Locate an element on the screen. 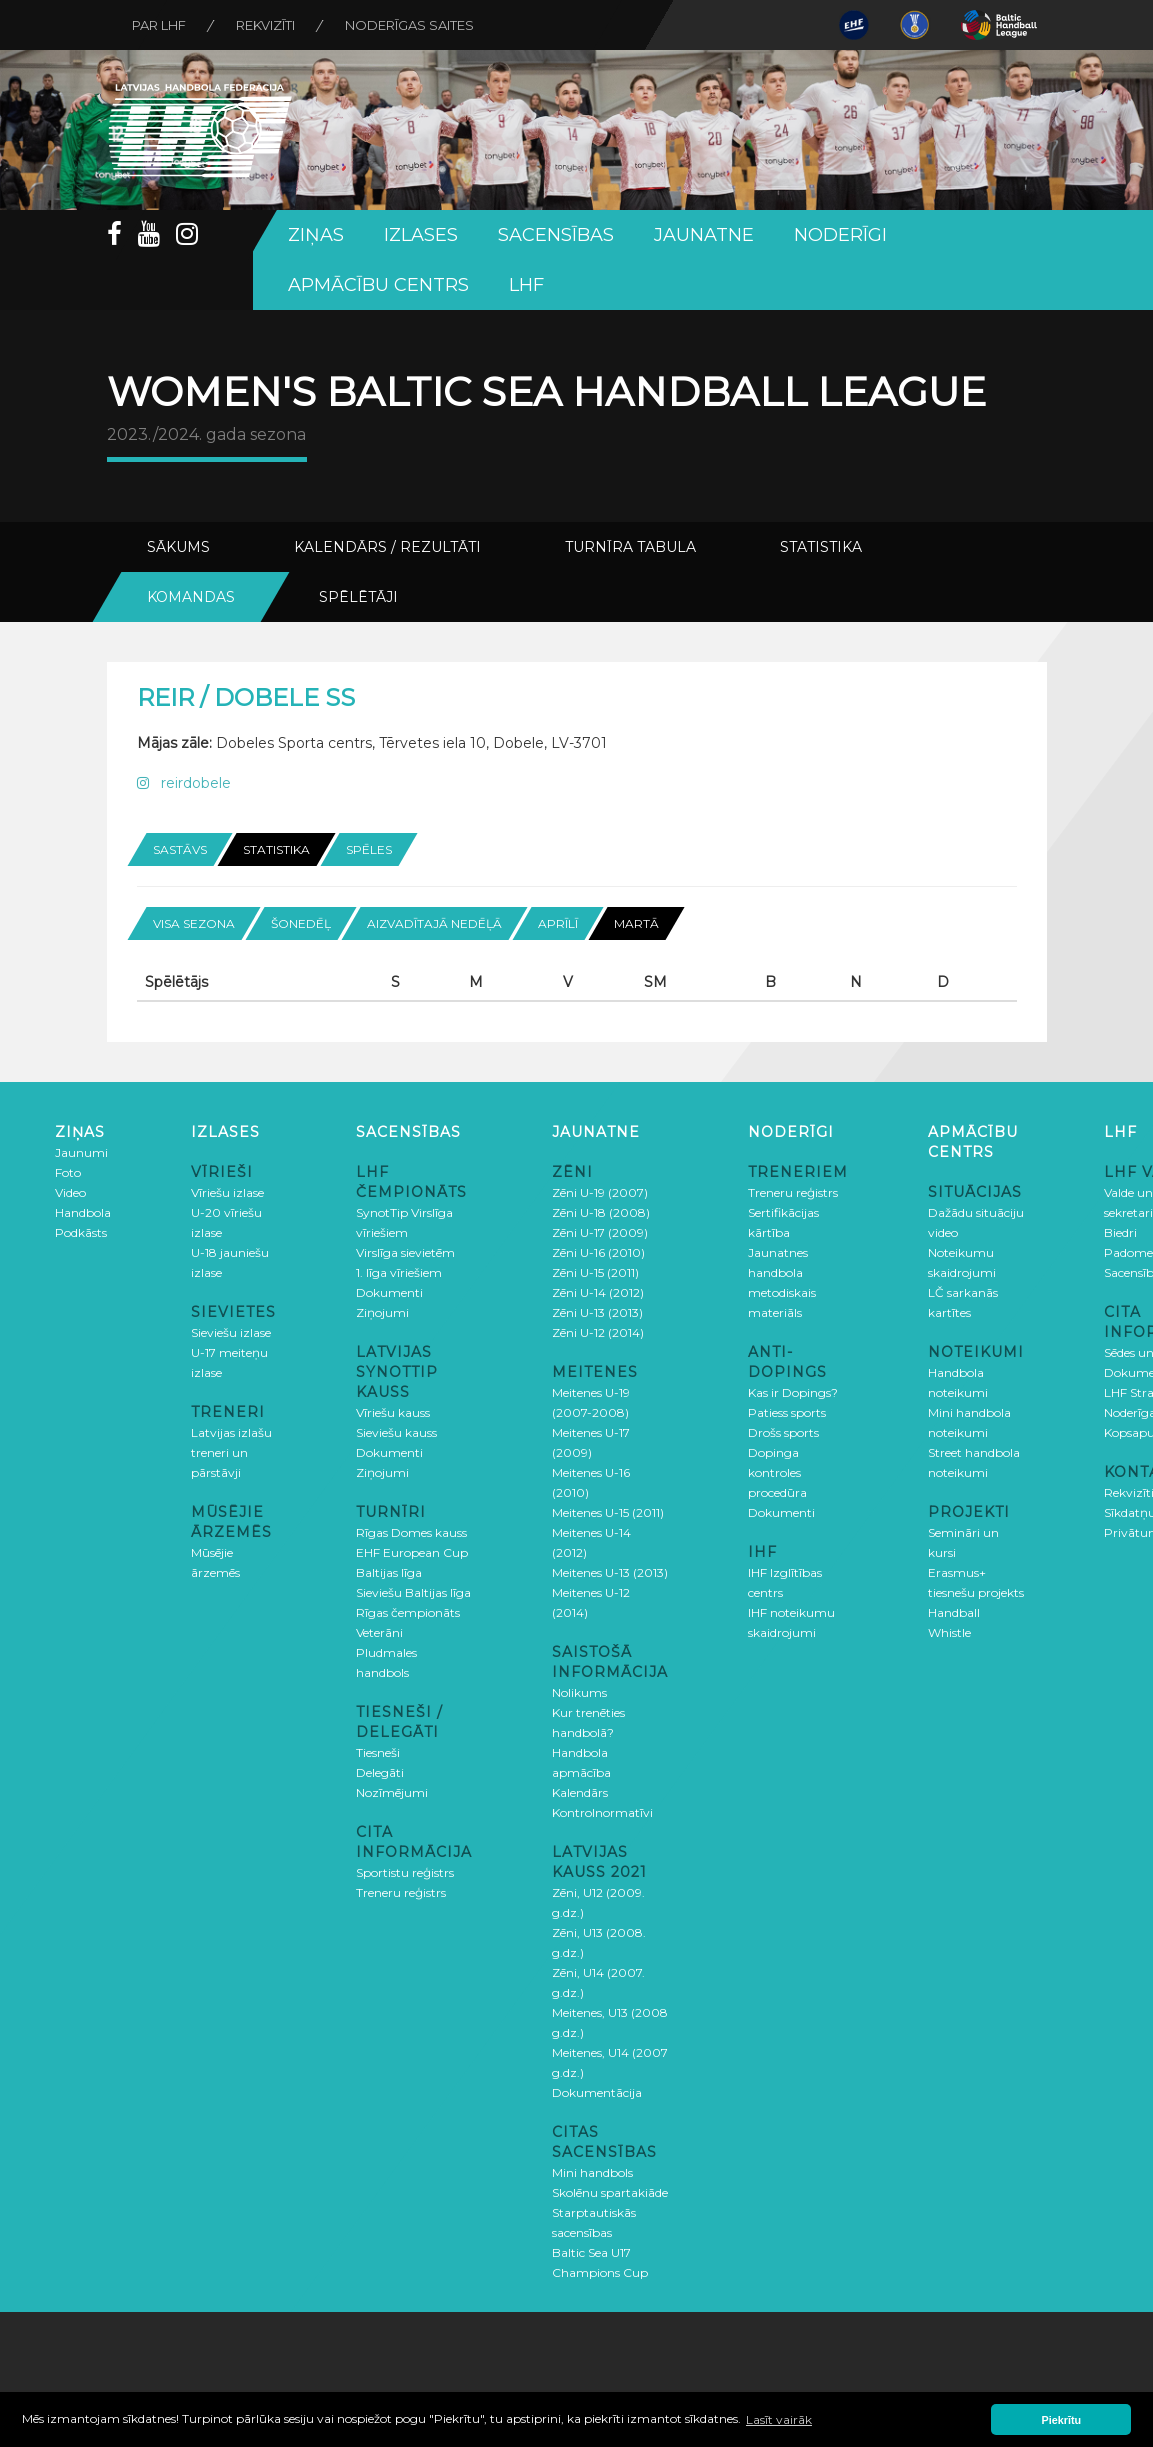  Vīriešu izlase is located at coordinates (227, 1192).